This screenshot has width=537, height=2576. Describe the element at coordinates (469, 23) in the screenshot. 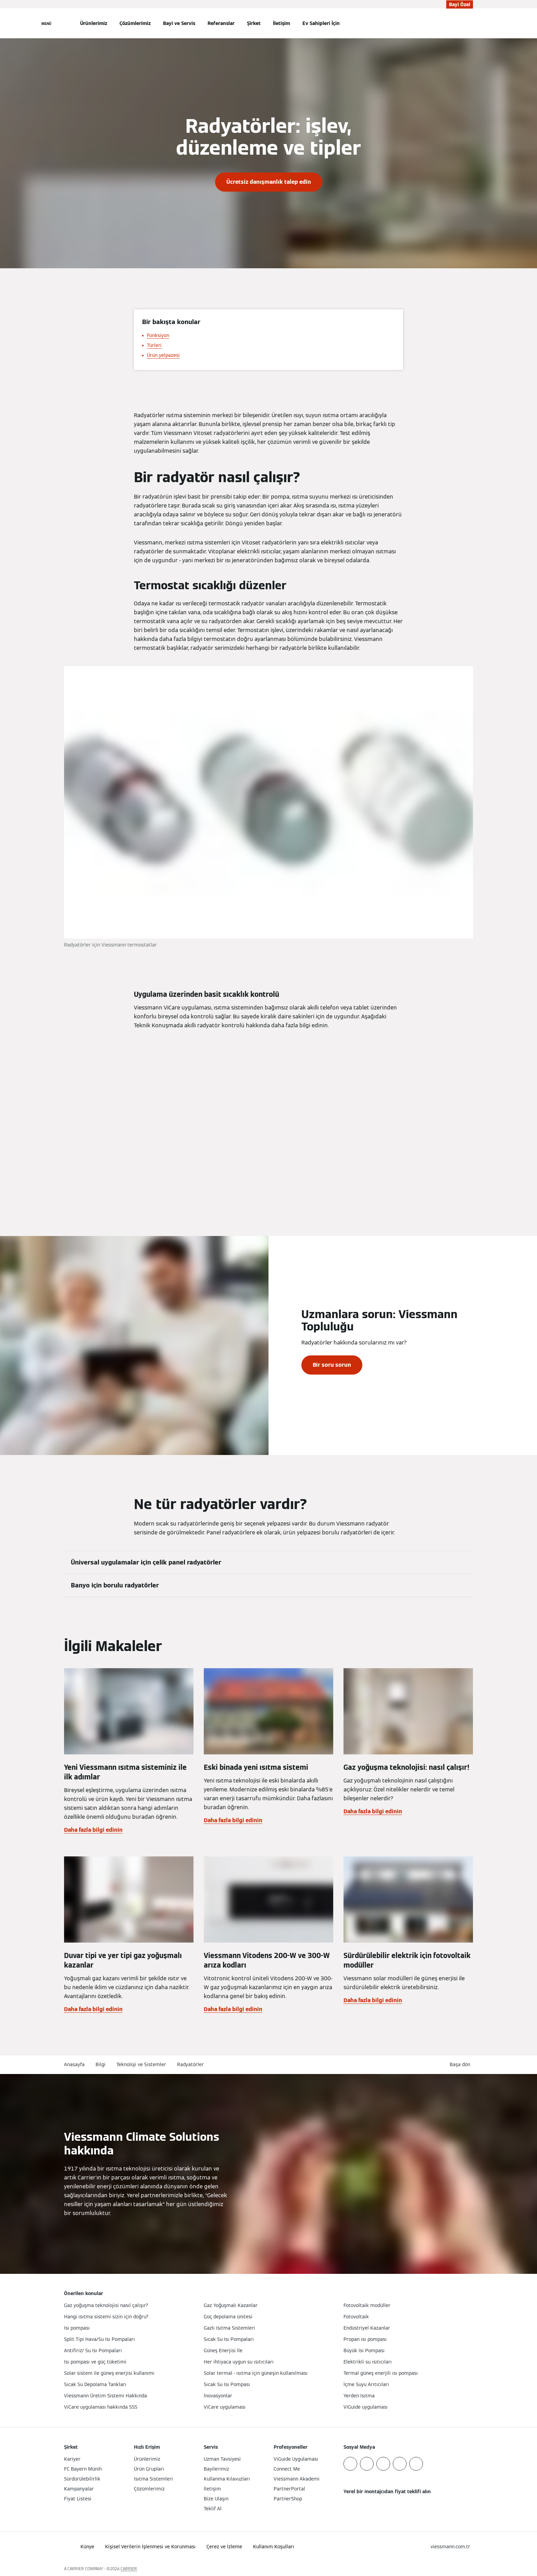

I see `[Arama Girişini Aç]` at that location.